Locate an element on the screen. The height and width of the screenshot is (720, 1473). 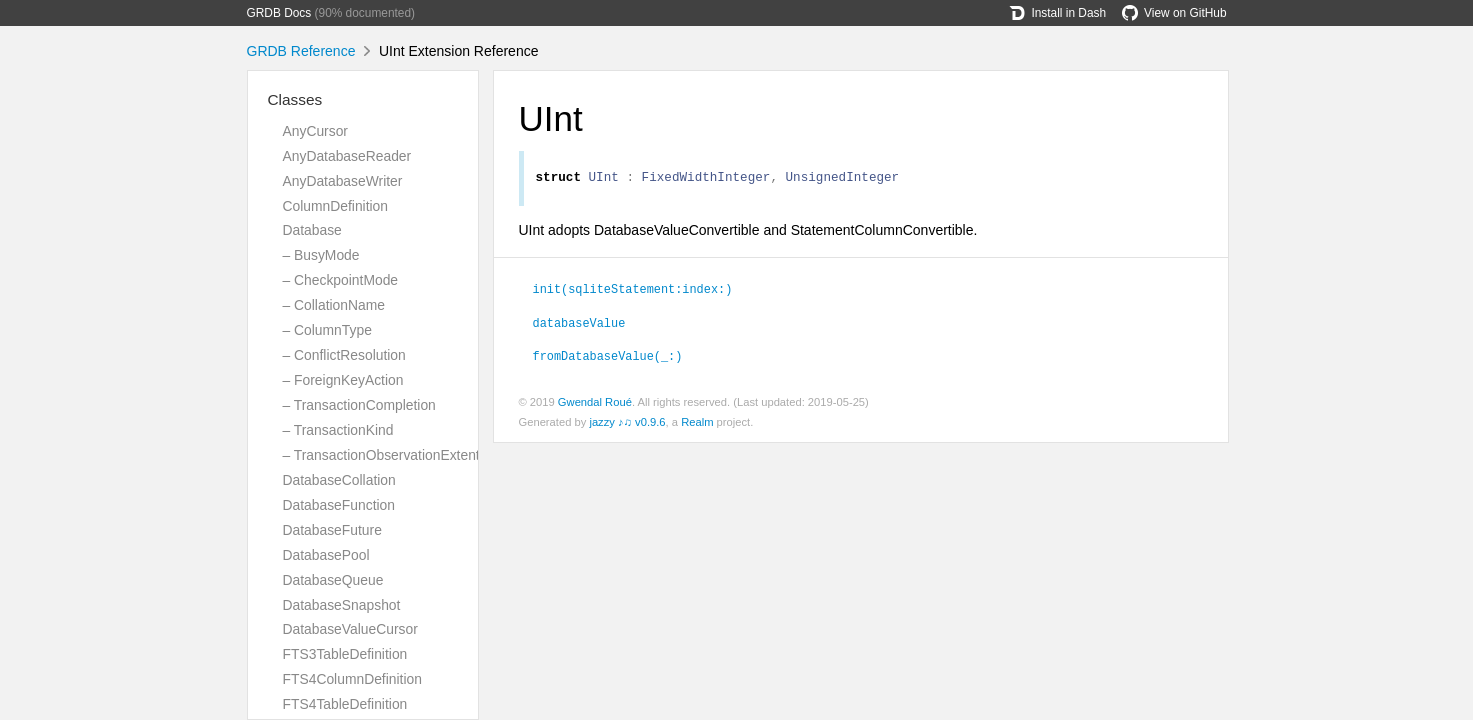
– ForeignKeyAction is located at coordinates (343, 380).